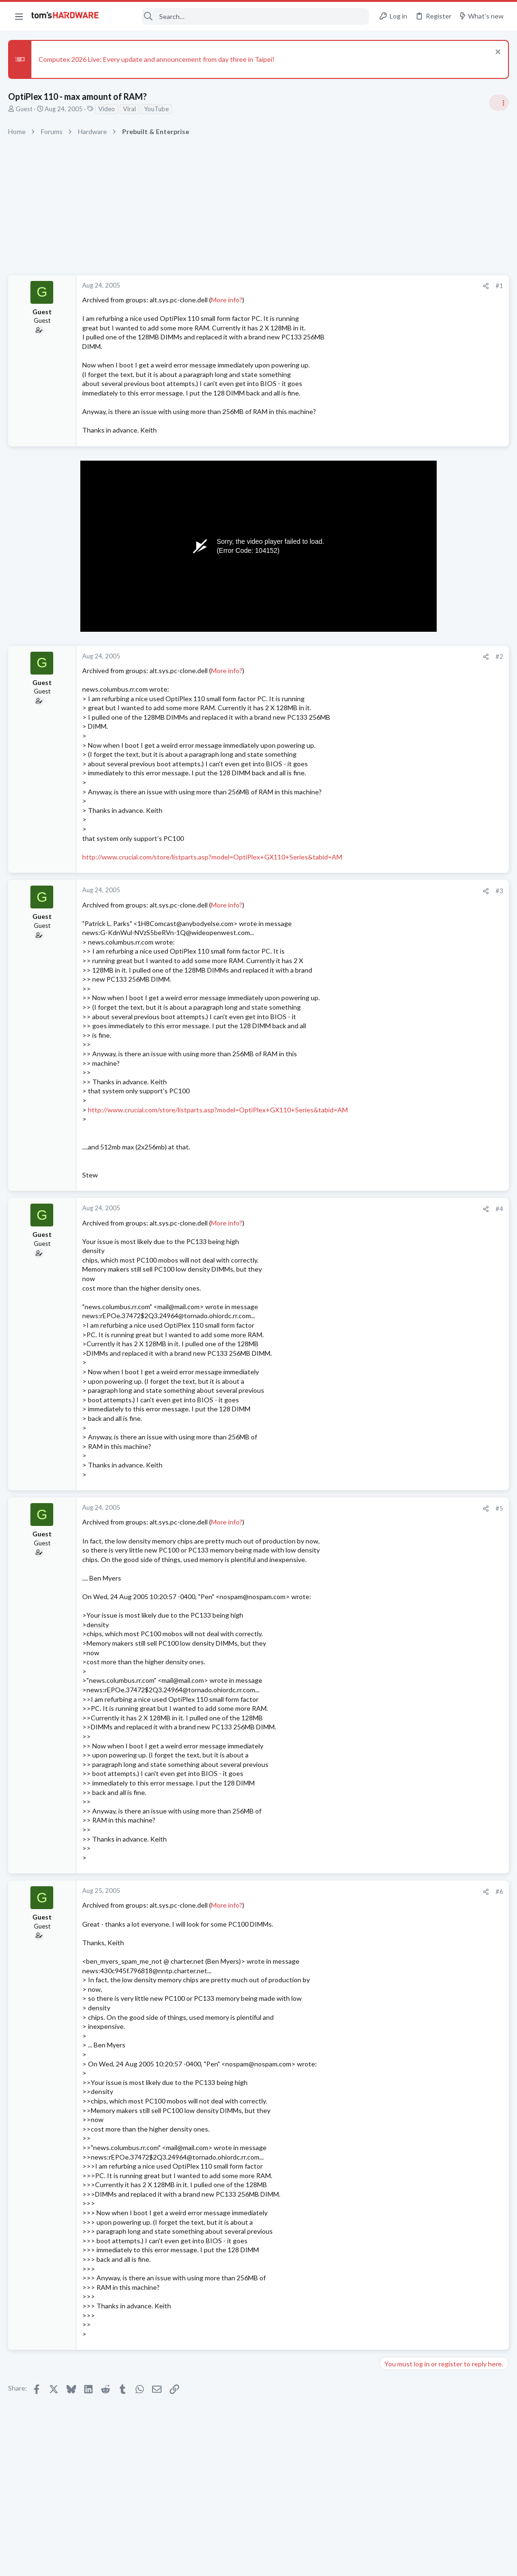  I want to click on suspecting hardware issue, so click(436, 1033).